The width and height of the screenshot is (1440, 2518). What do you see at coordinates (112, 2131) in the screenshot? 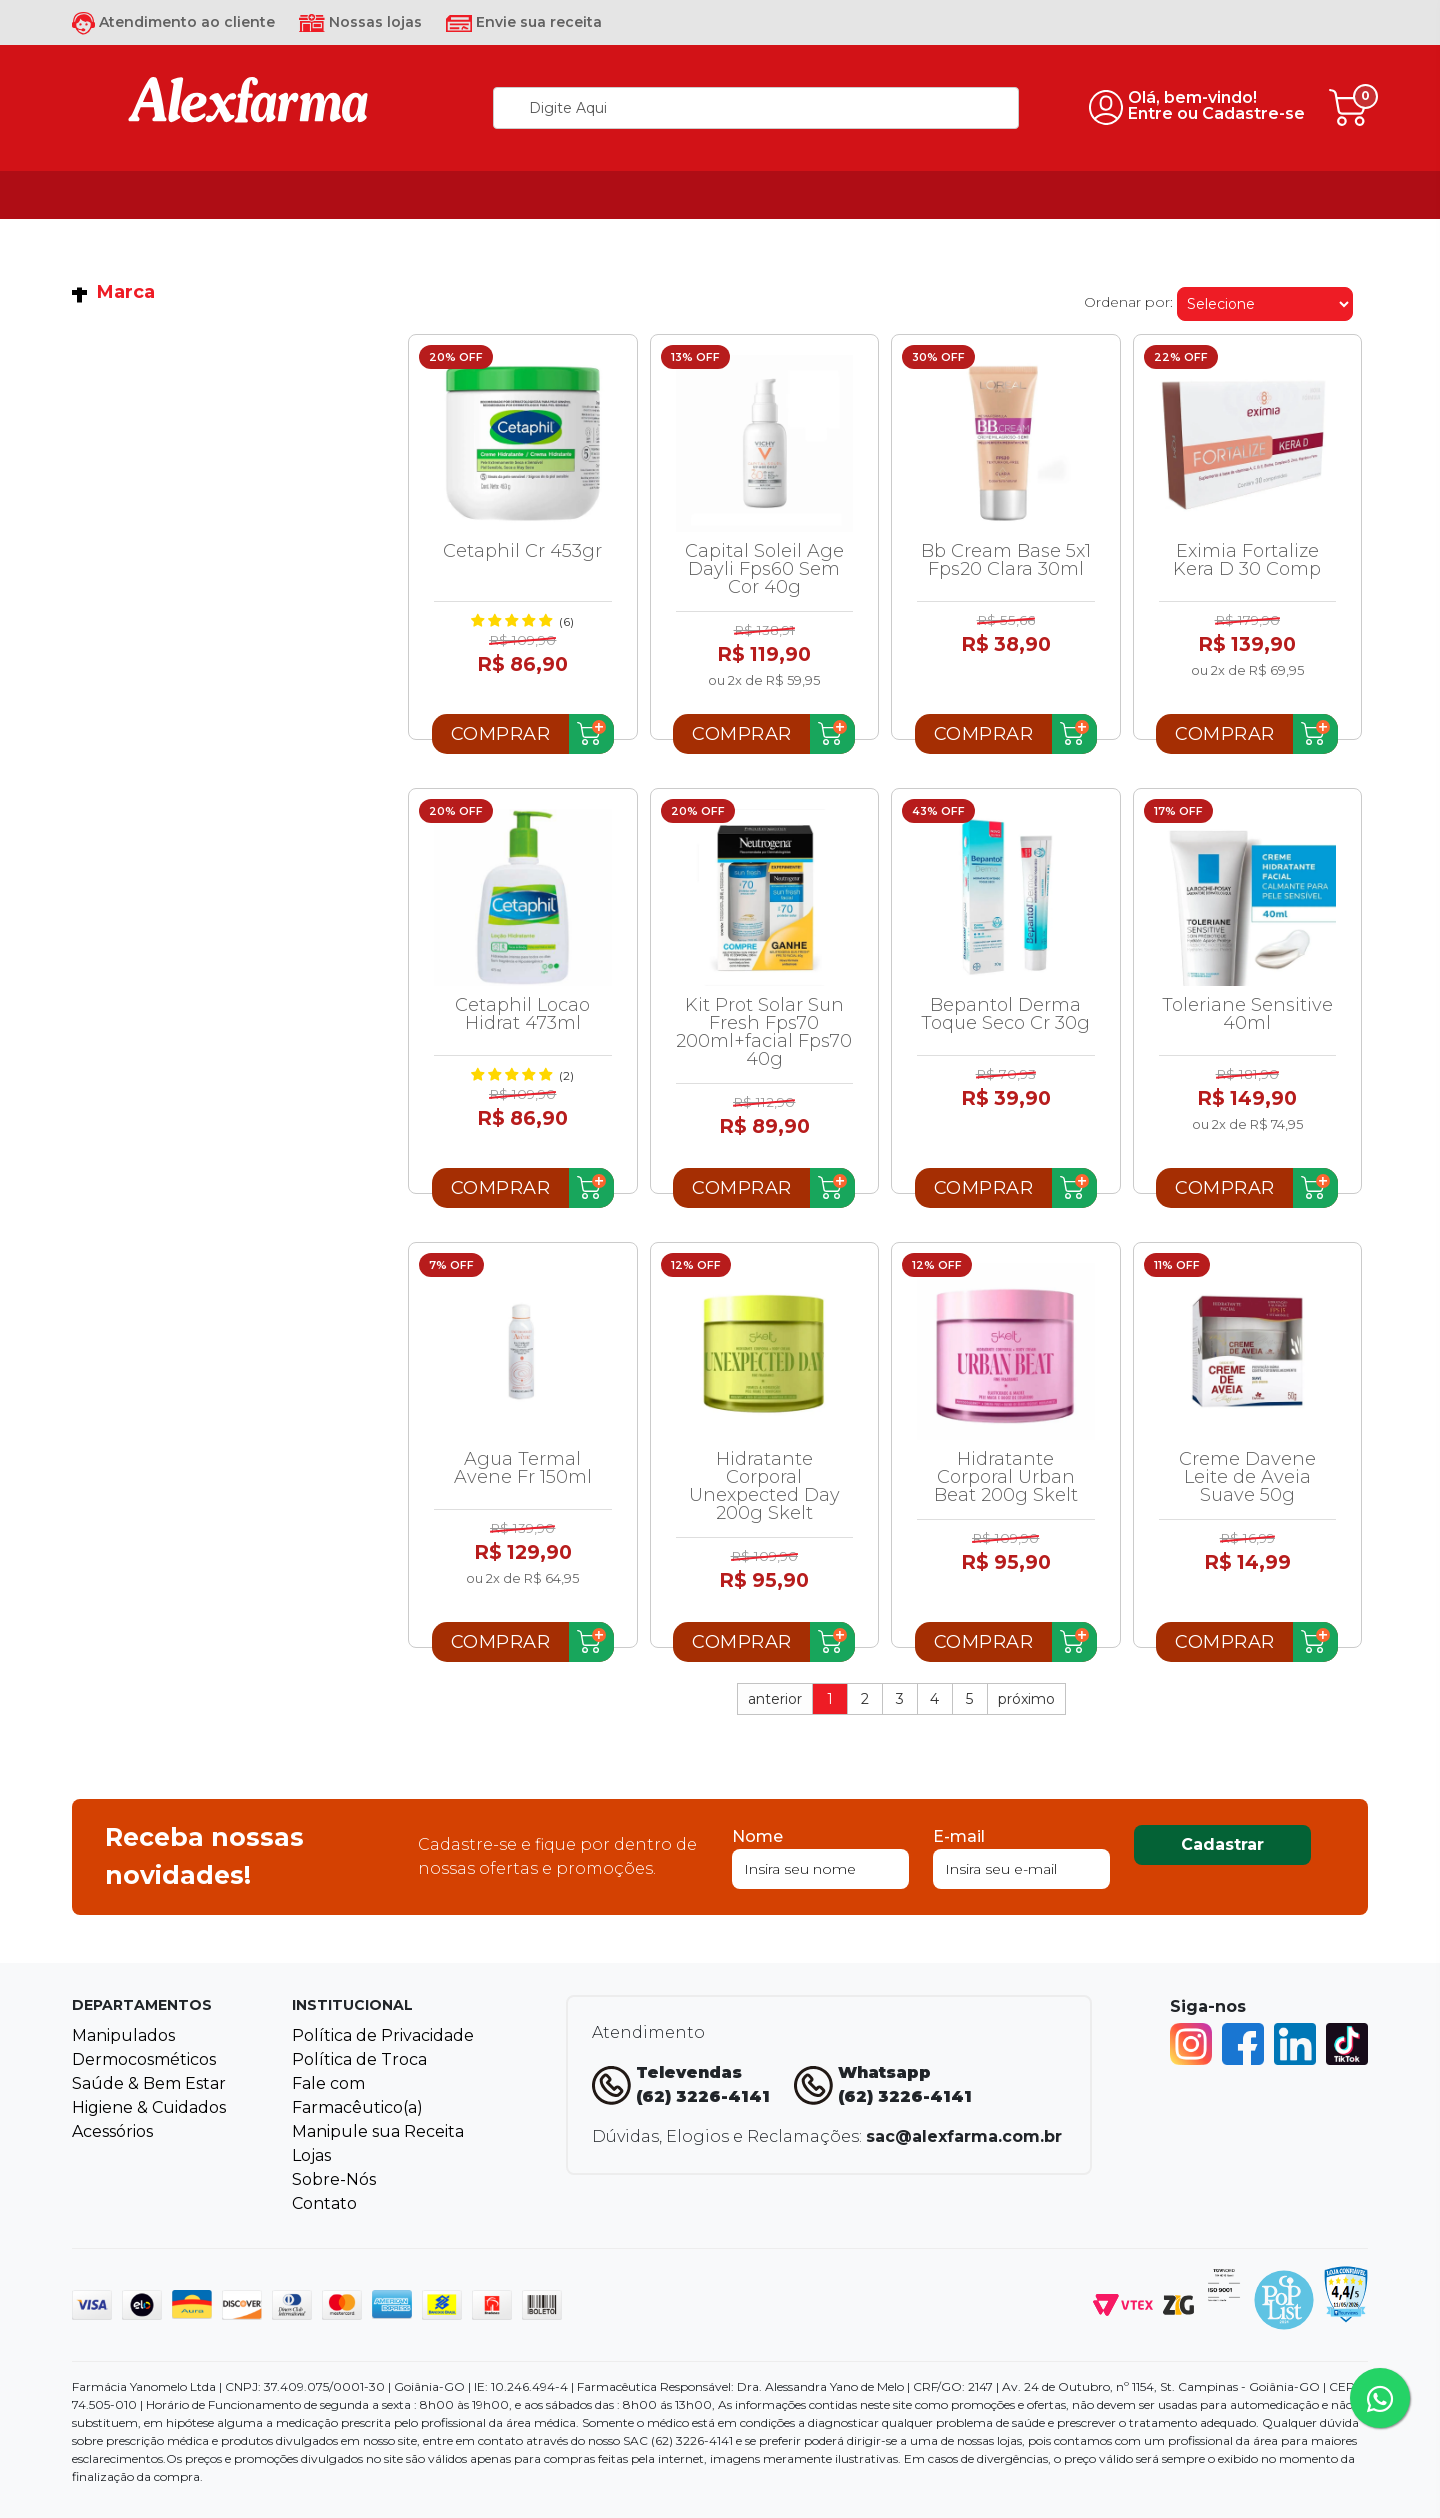
I see `Acessórios` at bounding box center [112, 2131].